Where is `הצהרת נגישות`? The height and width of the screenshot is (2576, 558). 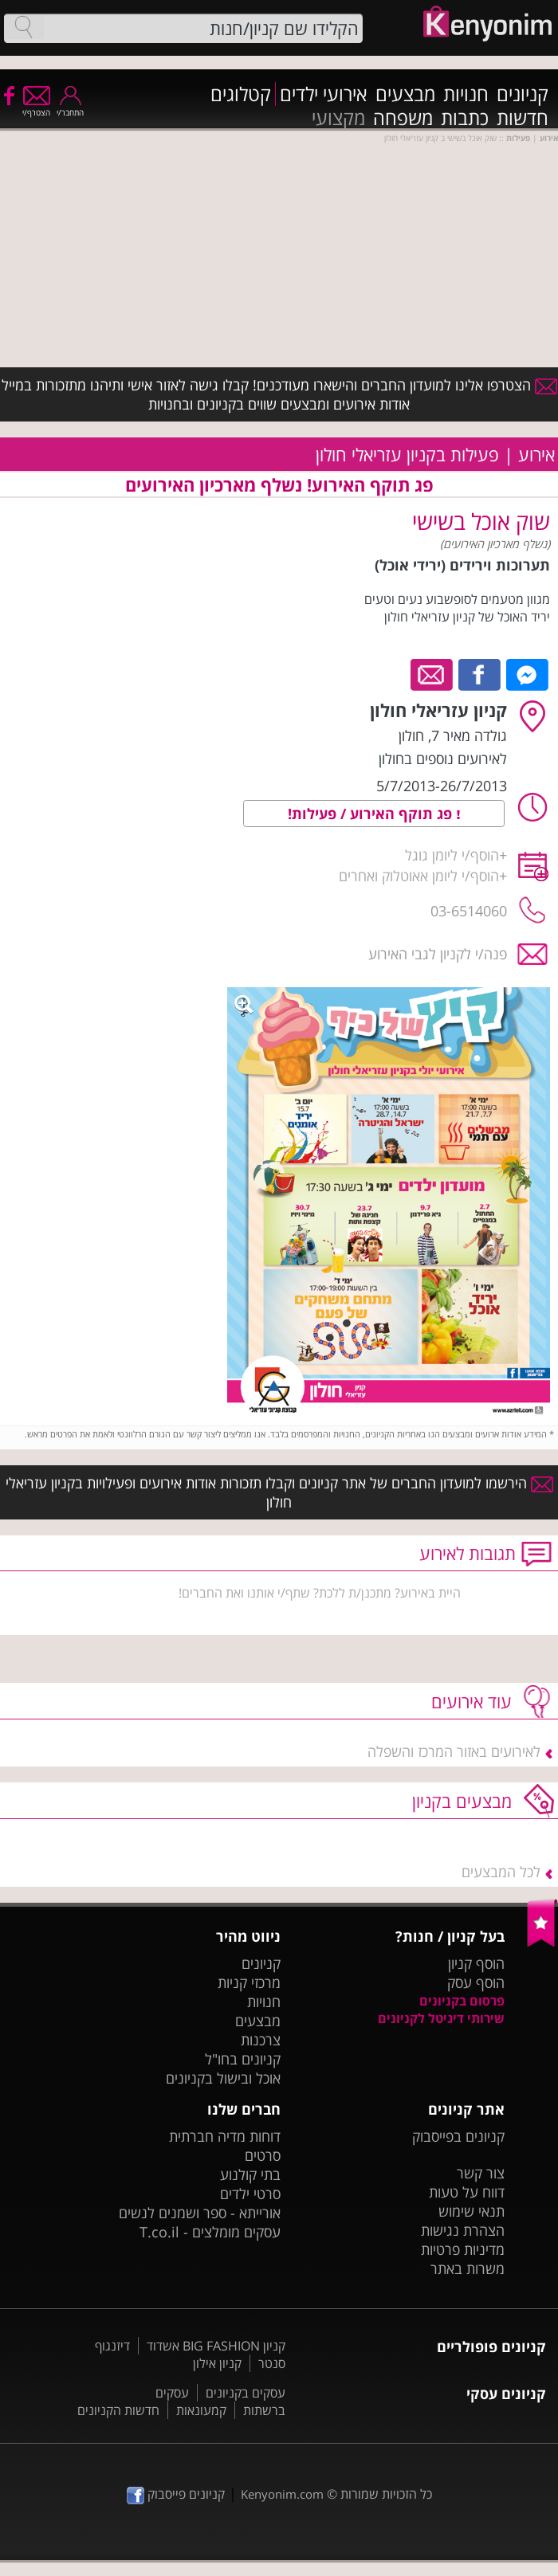 הצהרת נגישות is located at coordinates (463, 2230).